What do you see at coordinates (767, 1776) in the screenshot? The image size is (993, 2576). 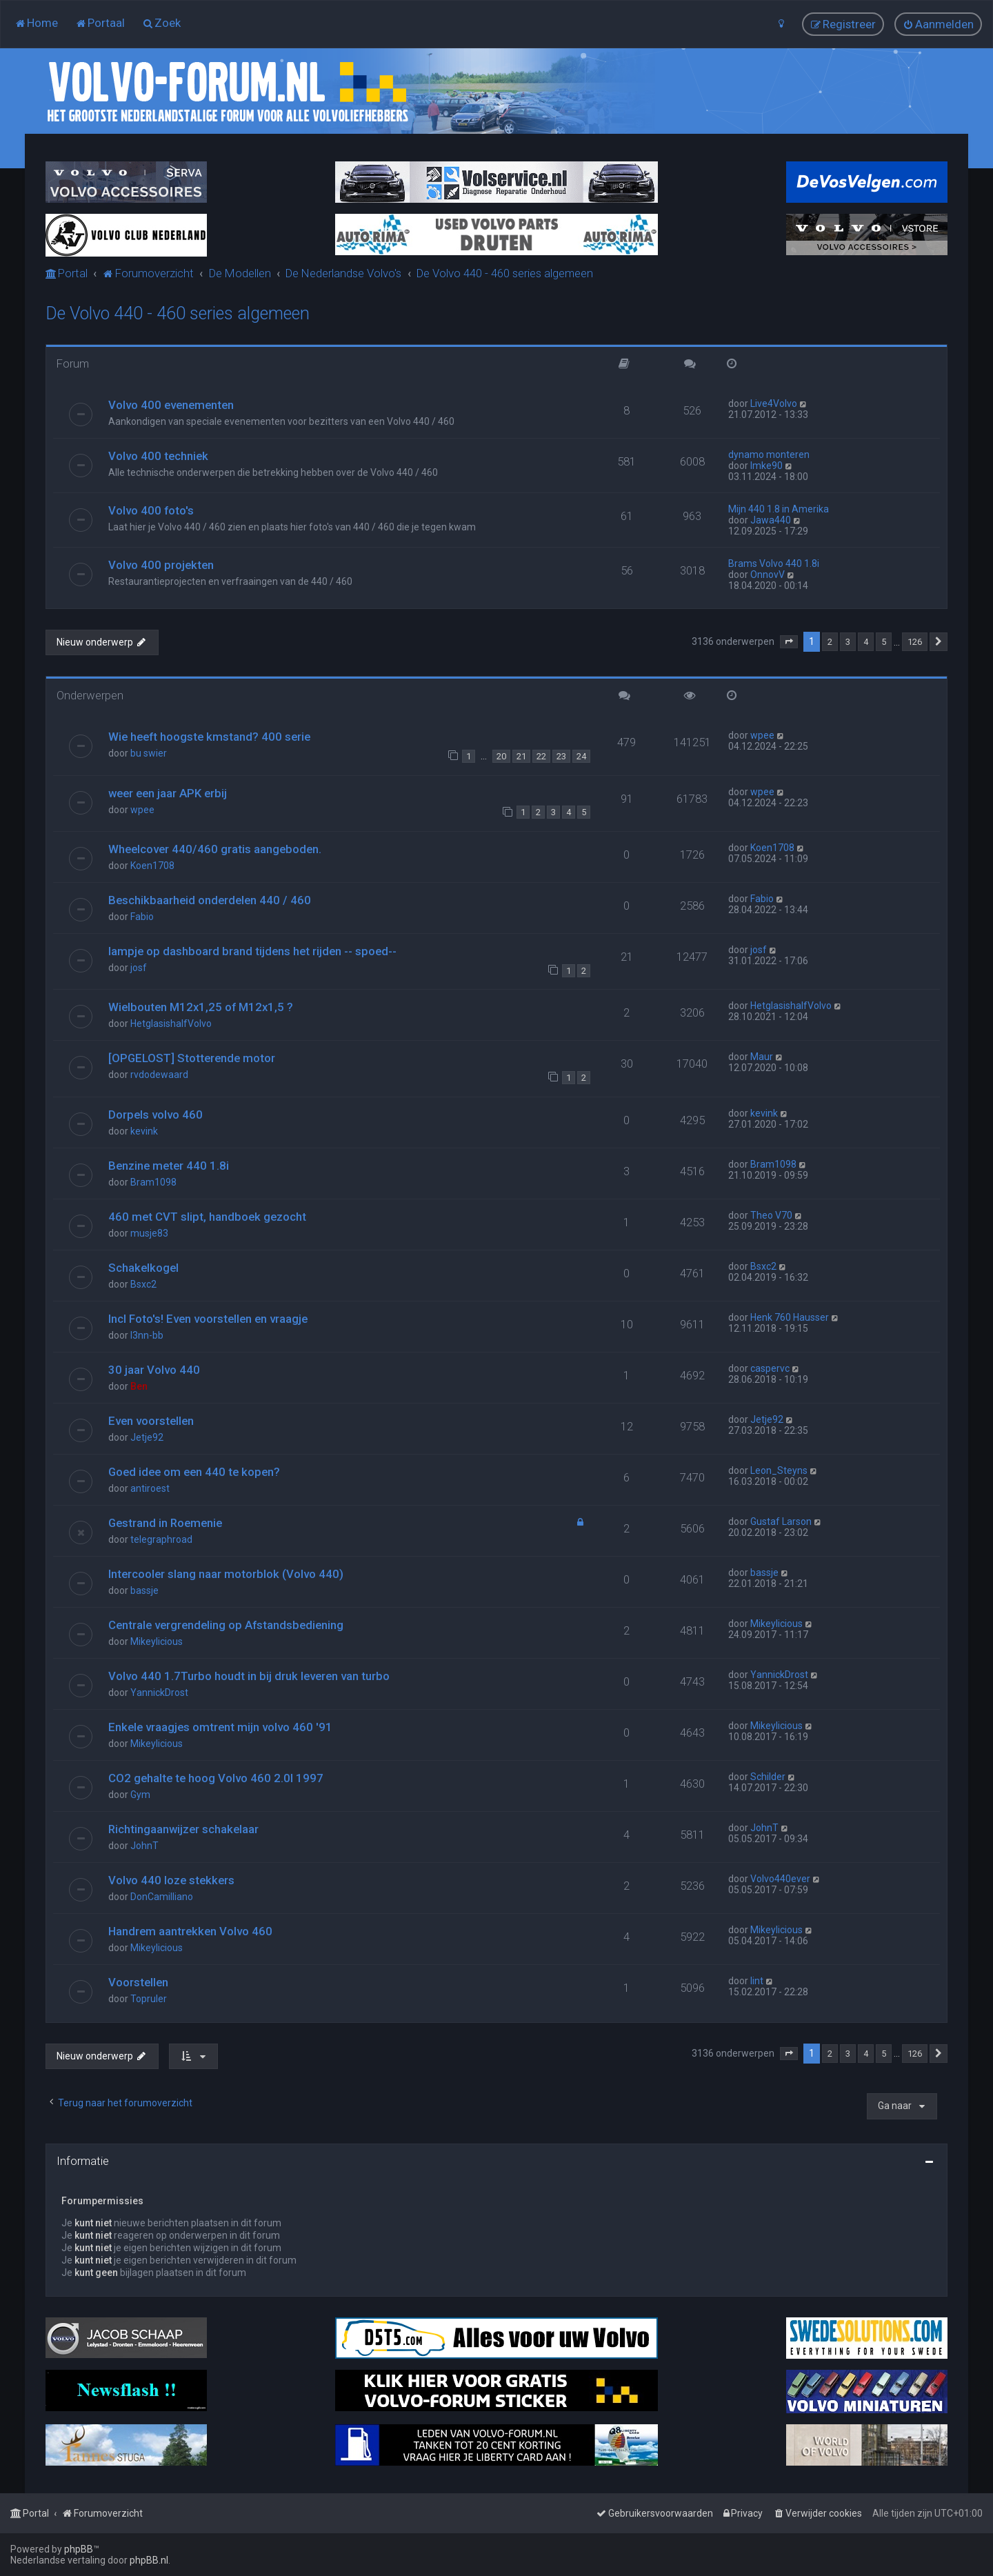 I see `Schilder` at bounding box center [767, 1776].